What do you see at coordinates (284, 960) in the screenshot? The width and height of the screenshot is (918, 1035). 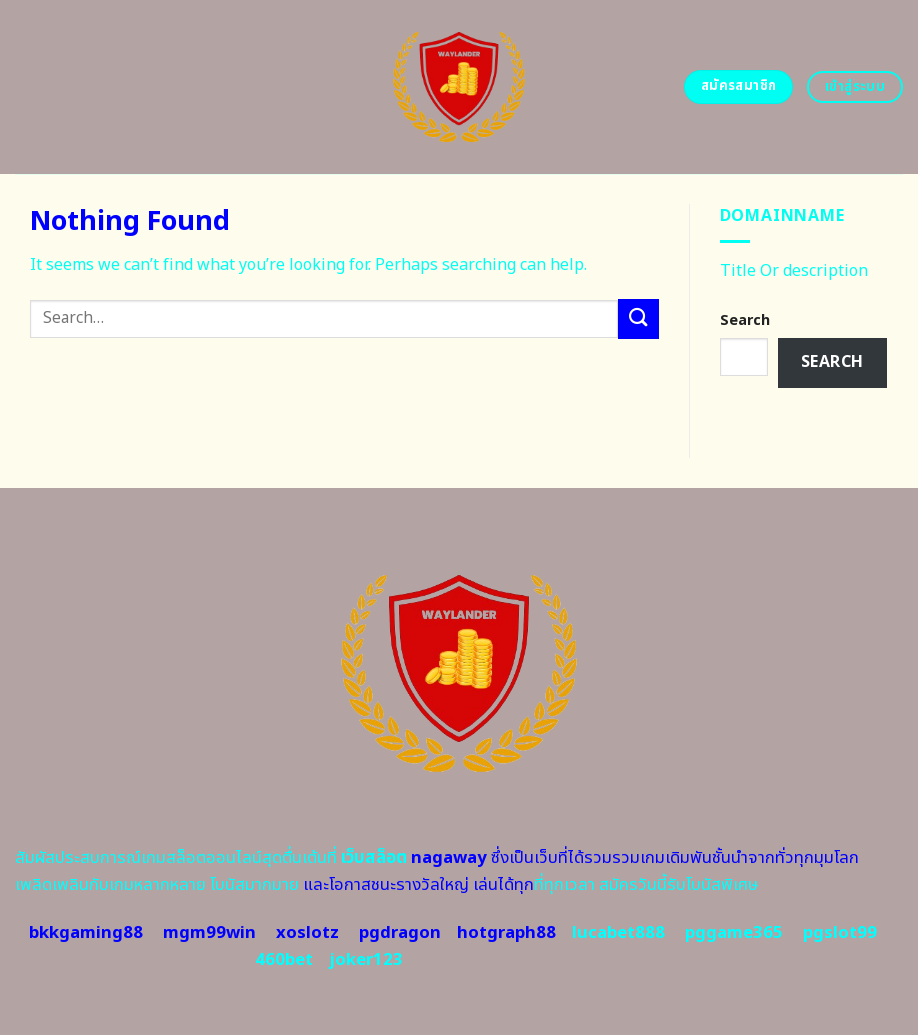 I see `460bet` at bounding box center [284, 960].